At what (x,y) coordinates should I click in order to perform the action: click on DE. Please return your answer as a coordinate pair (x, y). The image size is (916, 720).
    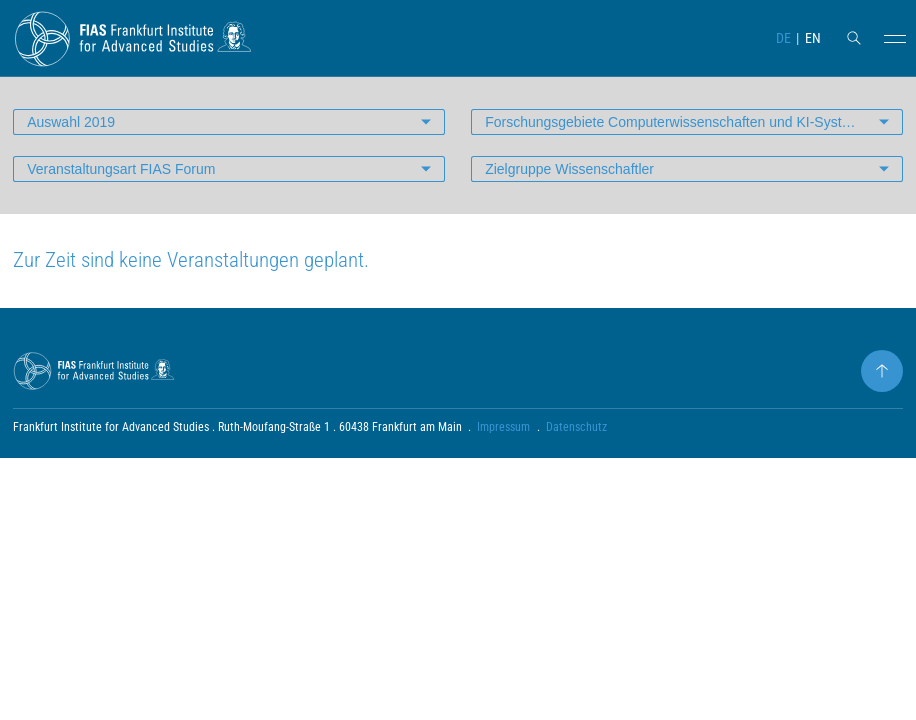
    Looking at the image, I should click on (783, 38).